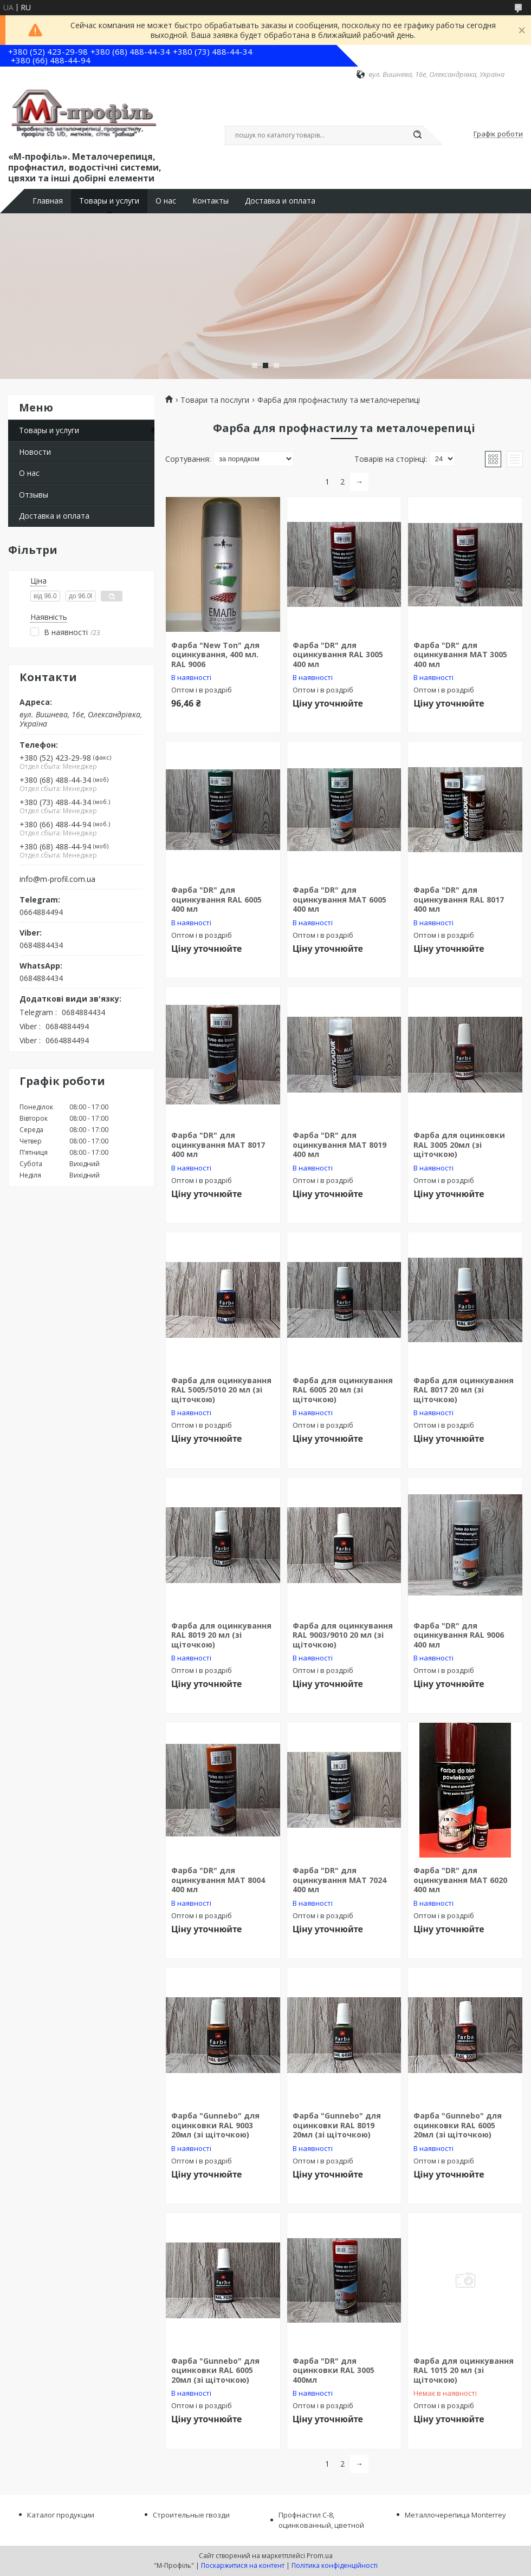 The width and height of the screenshot is (531, 2576). I want to click on Фарба для оцинкування RAL 1015 20 мл (зі щіточкою), so click(463, 2370).